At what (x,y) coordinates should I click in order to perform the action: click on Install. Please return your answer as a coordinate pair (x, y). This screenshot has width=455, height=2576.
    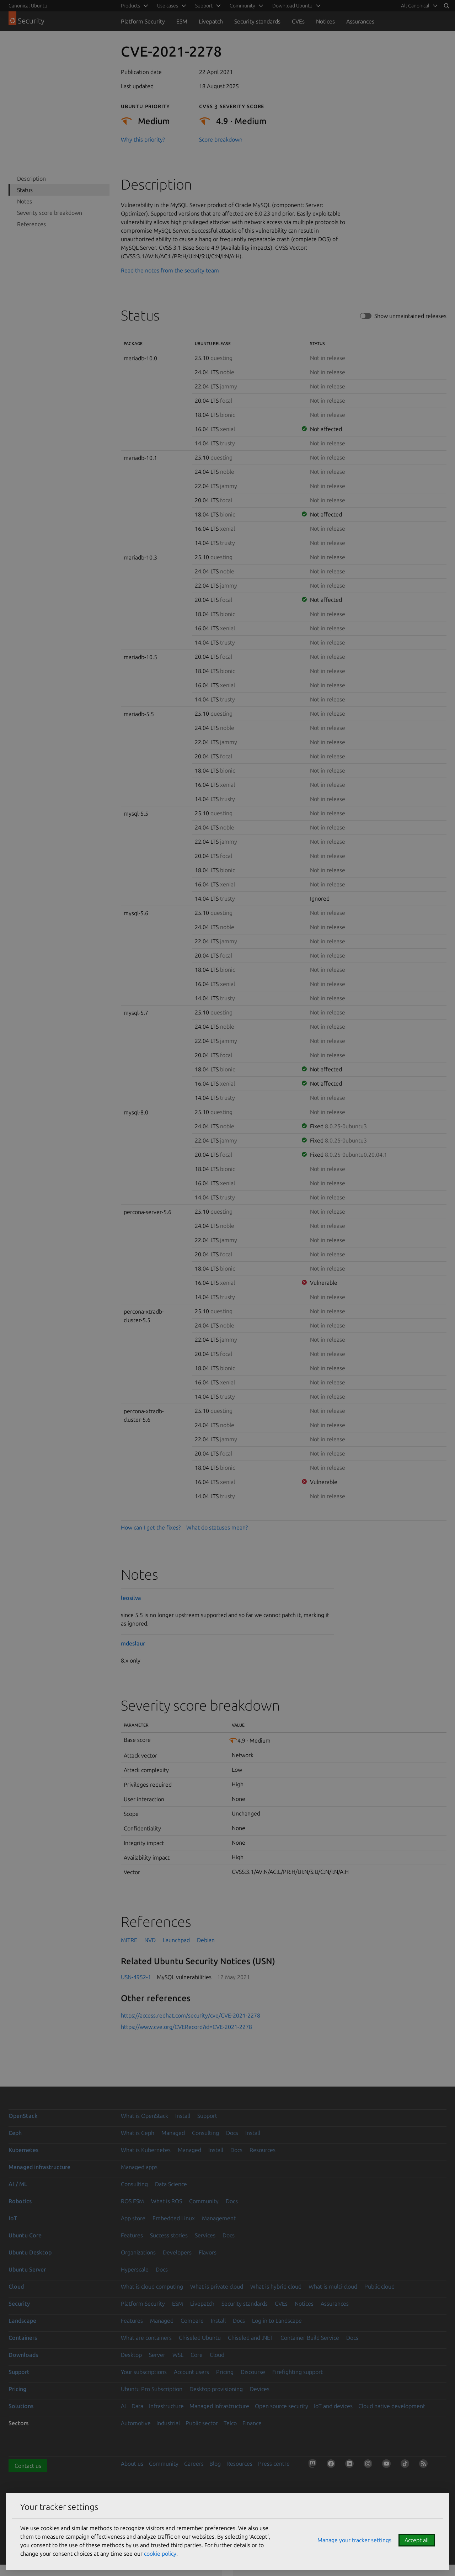
    Looking at the image, I should click on (182, 2116).